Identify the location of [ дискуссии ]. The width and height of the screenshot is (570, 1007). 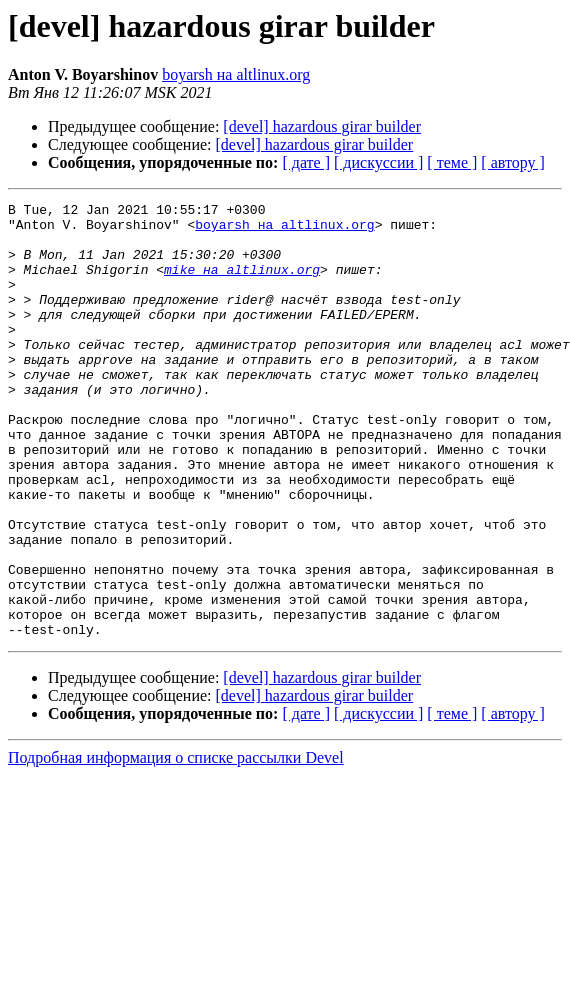
(378, 162).